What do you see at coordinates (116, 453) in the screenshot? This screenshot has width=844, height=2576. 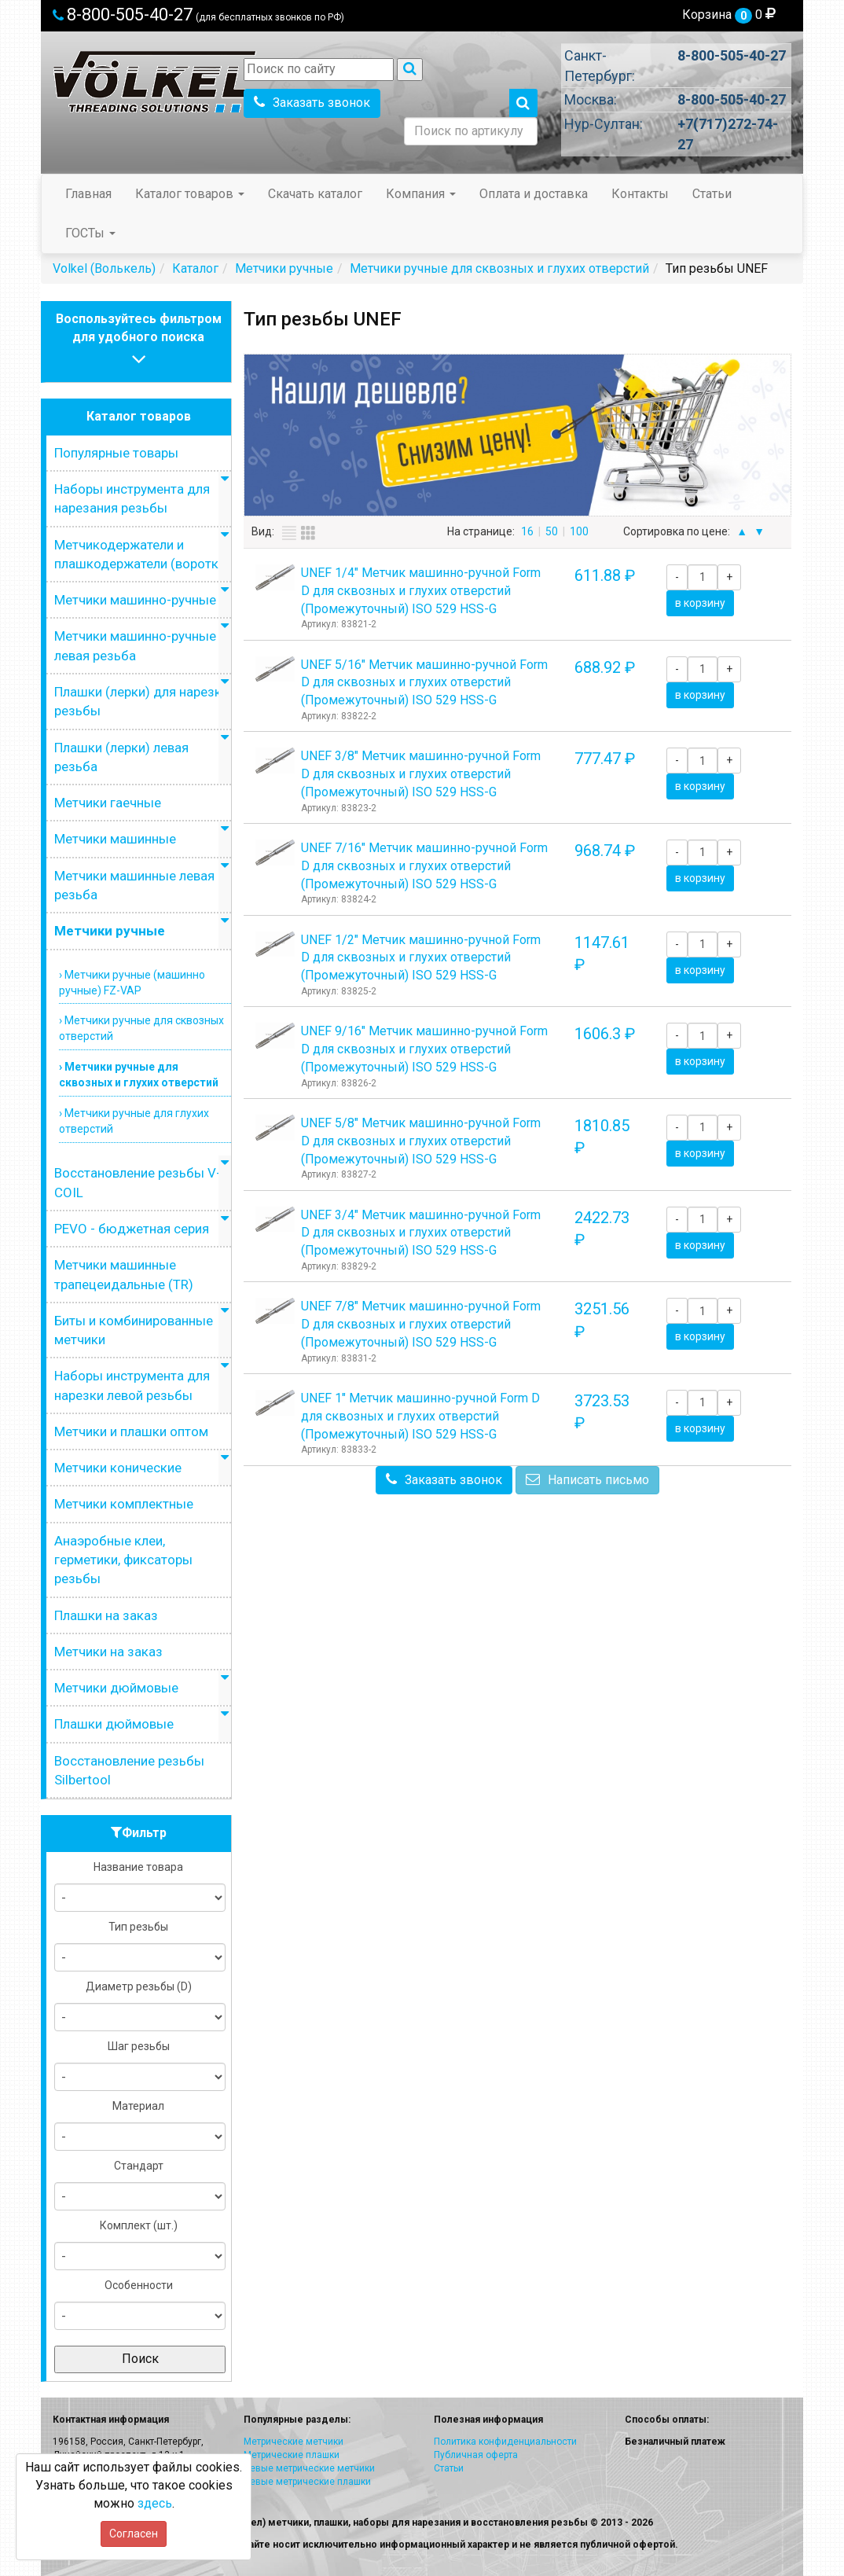 I see `Популярные товары` at bounding box center [116, 453].